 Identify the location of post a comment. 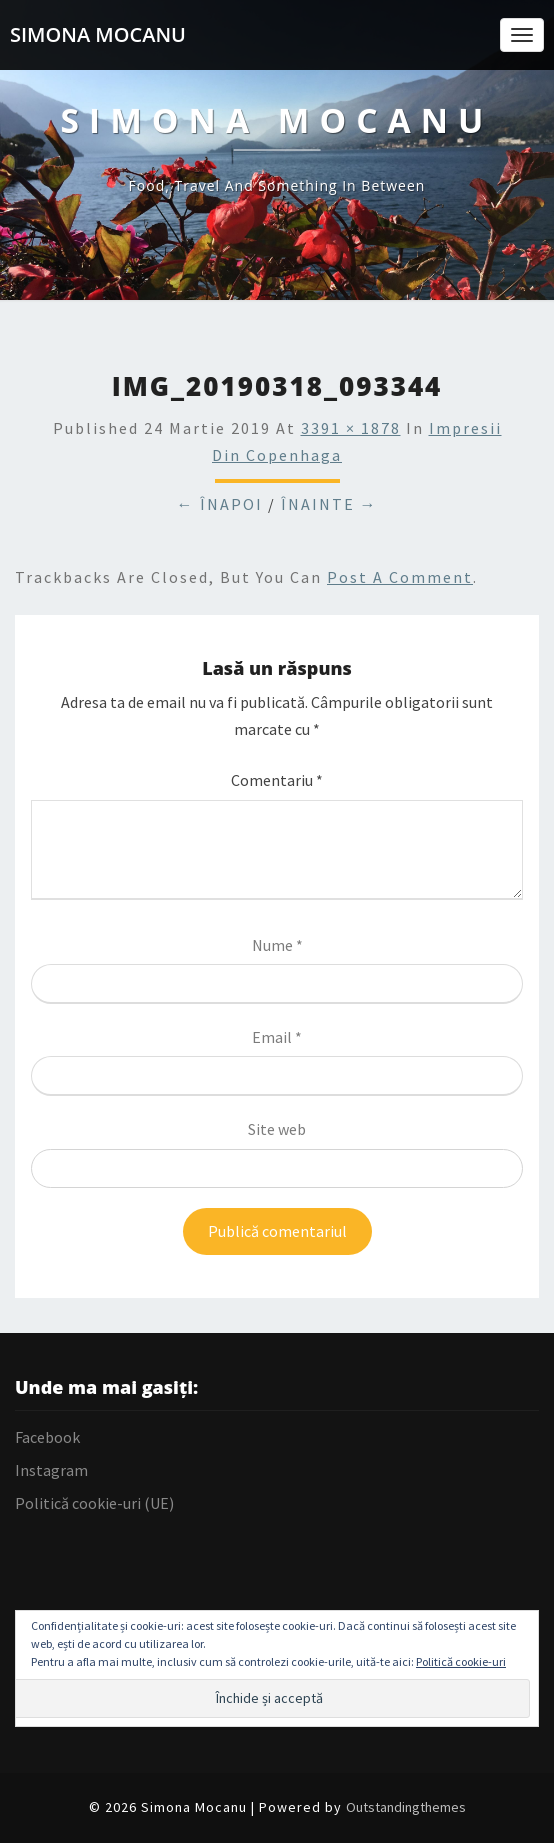
(400, 577).